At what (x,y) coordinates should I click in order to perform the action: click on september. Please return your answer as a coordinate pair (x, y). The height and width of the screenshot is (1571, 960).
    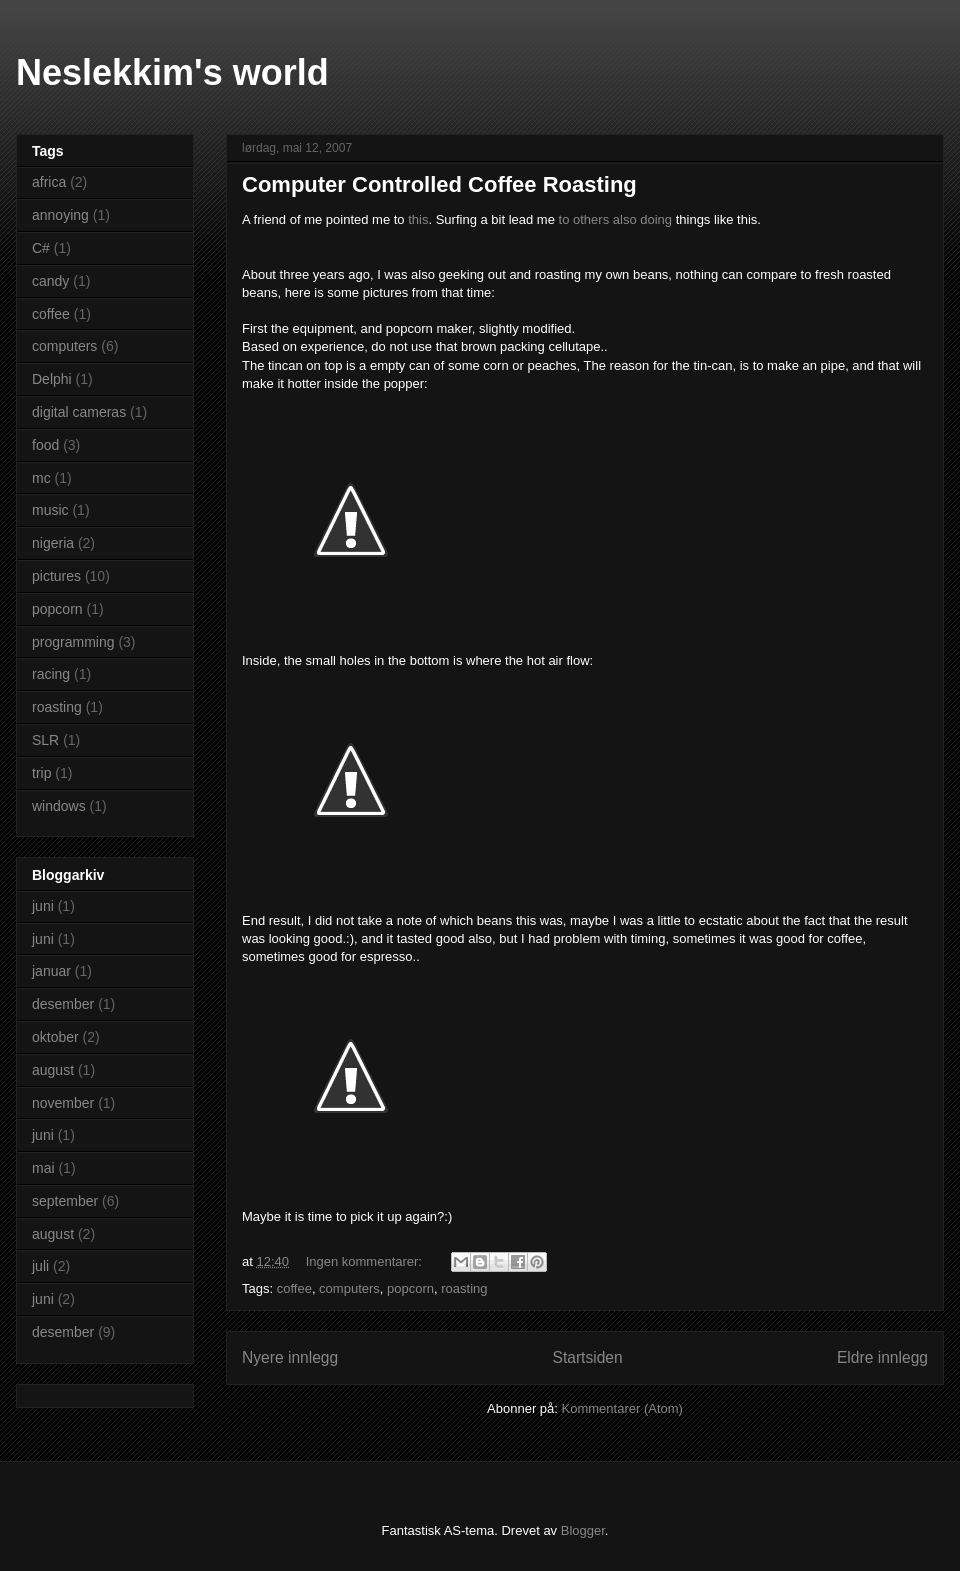
    Looking at the image, I should click on (65, 1201).